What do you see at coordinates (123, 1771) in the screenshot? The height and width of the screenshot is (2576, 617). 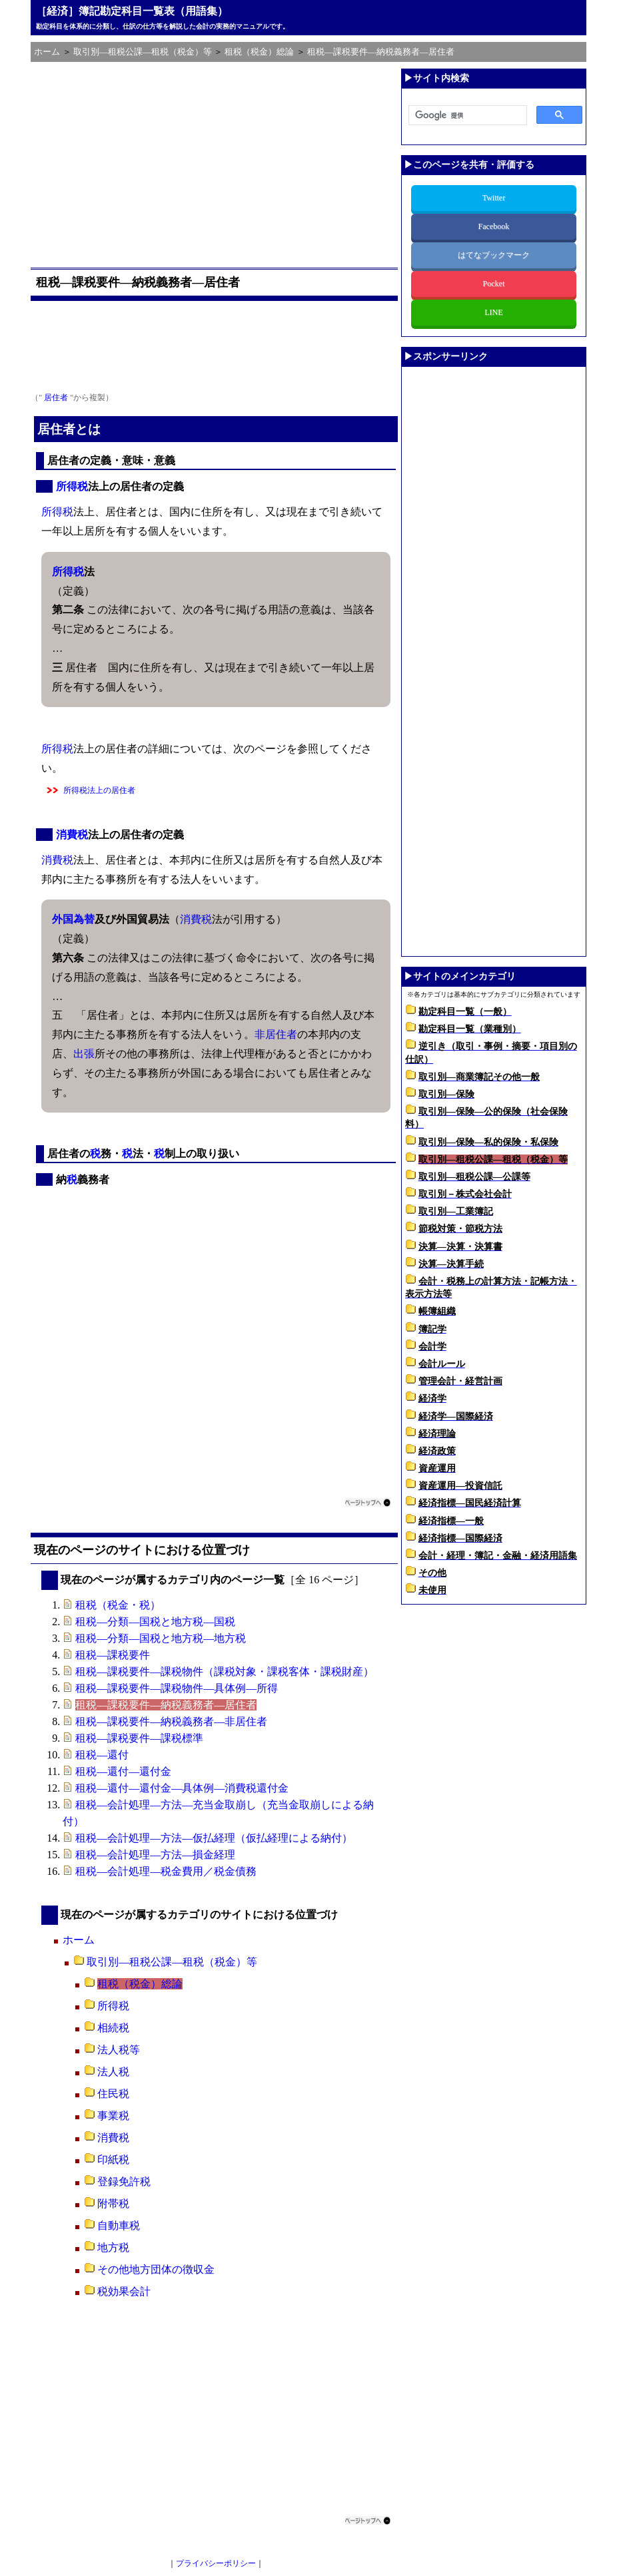 I see `租税―還付―還付金` at bounding box center [123, 1771].